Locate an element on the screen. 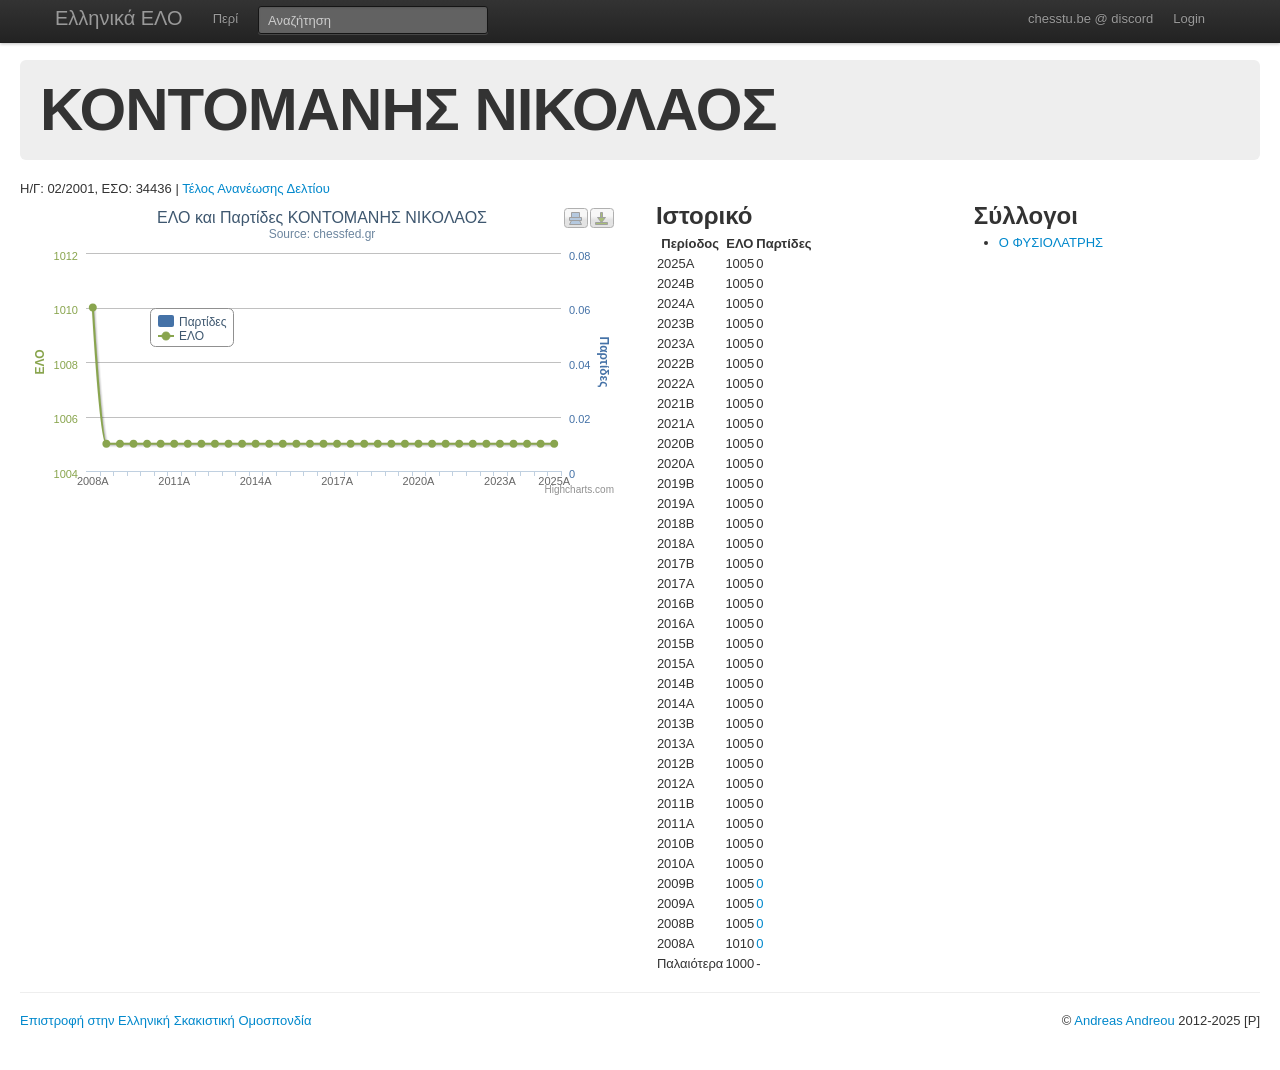  Andreas Andreou is located at coordinates (1124, 1020).